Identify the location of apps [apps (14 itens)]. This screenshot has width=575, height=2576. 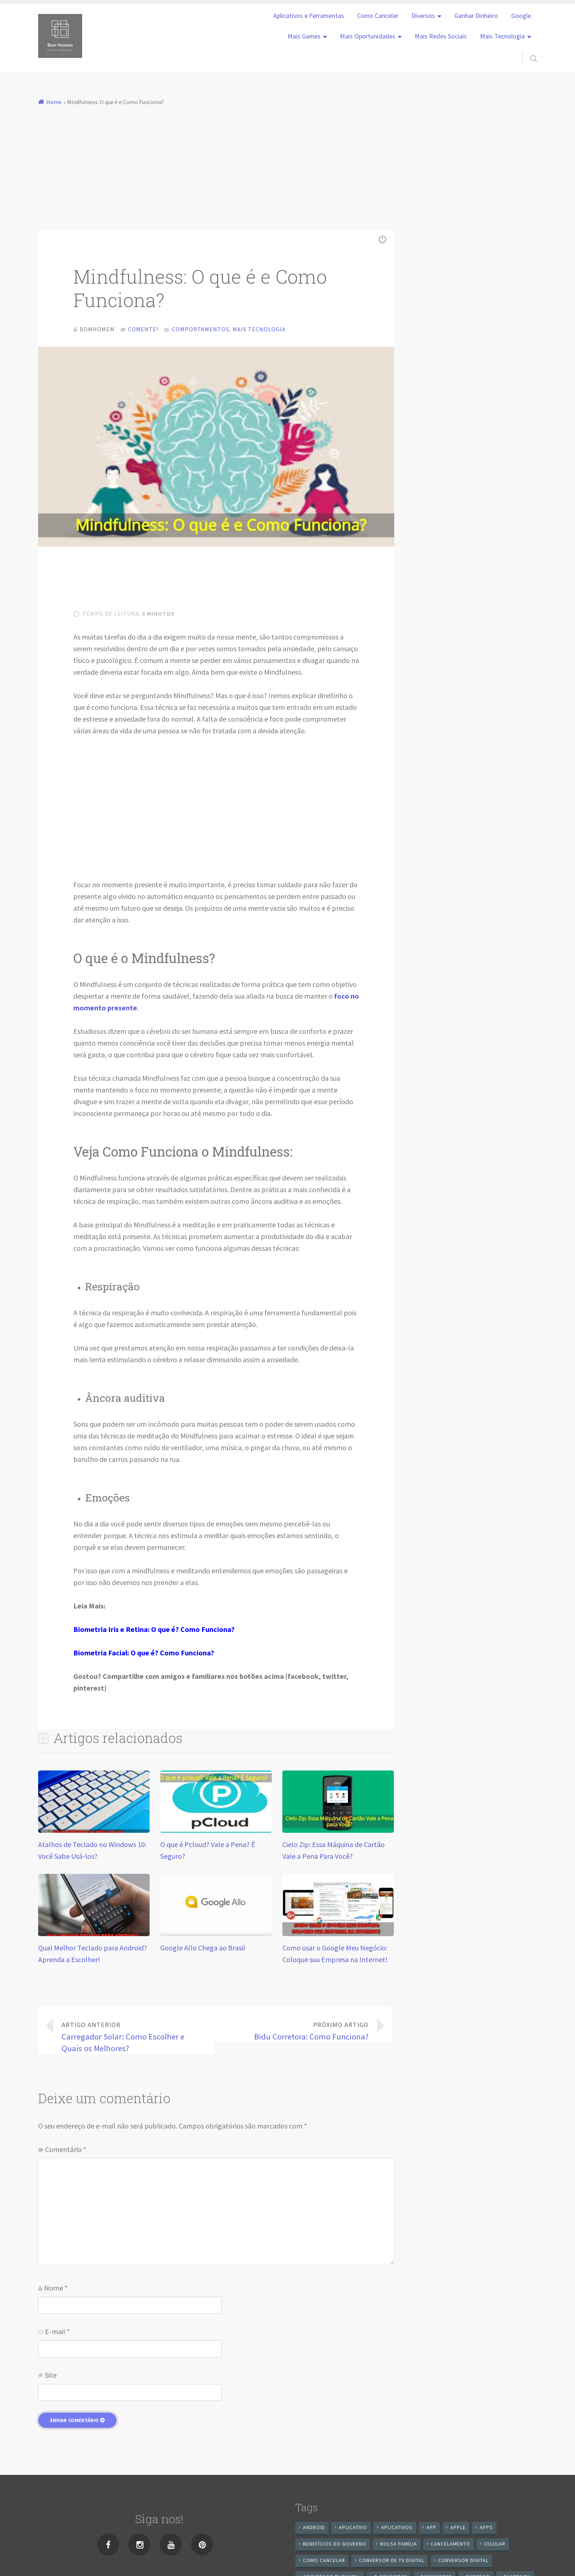
(486, 2531).